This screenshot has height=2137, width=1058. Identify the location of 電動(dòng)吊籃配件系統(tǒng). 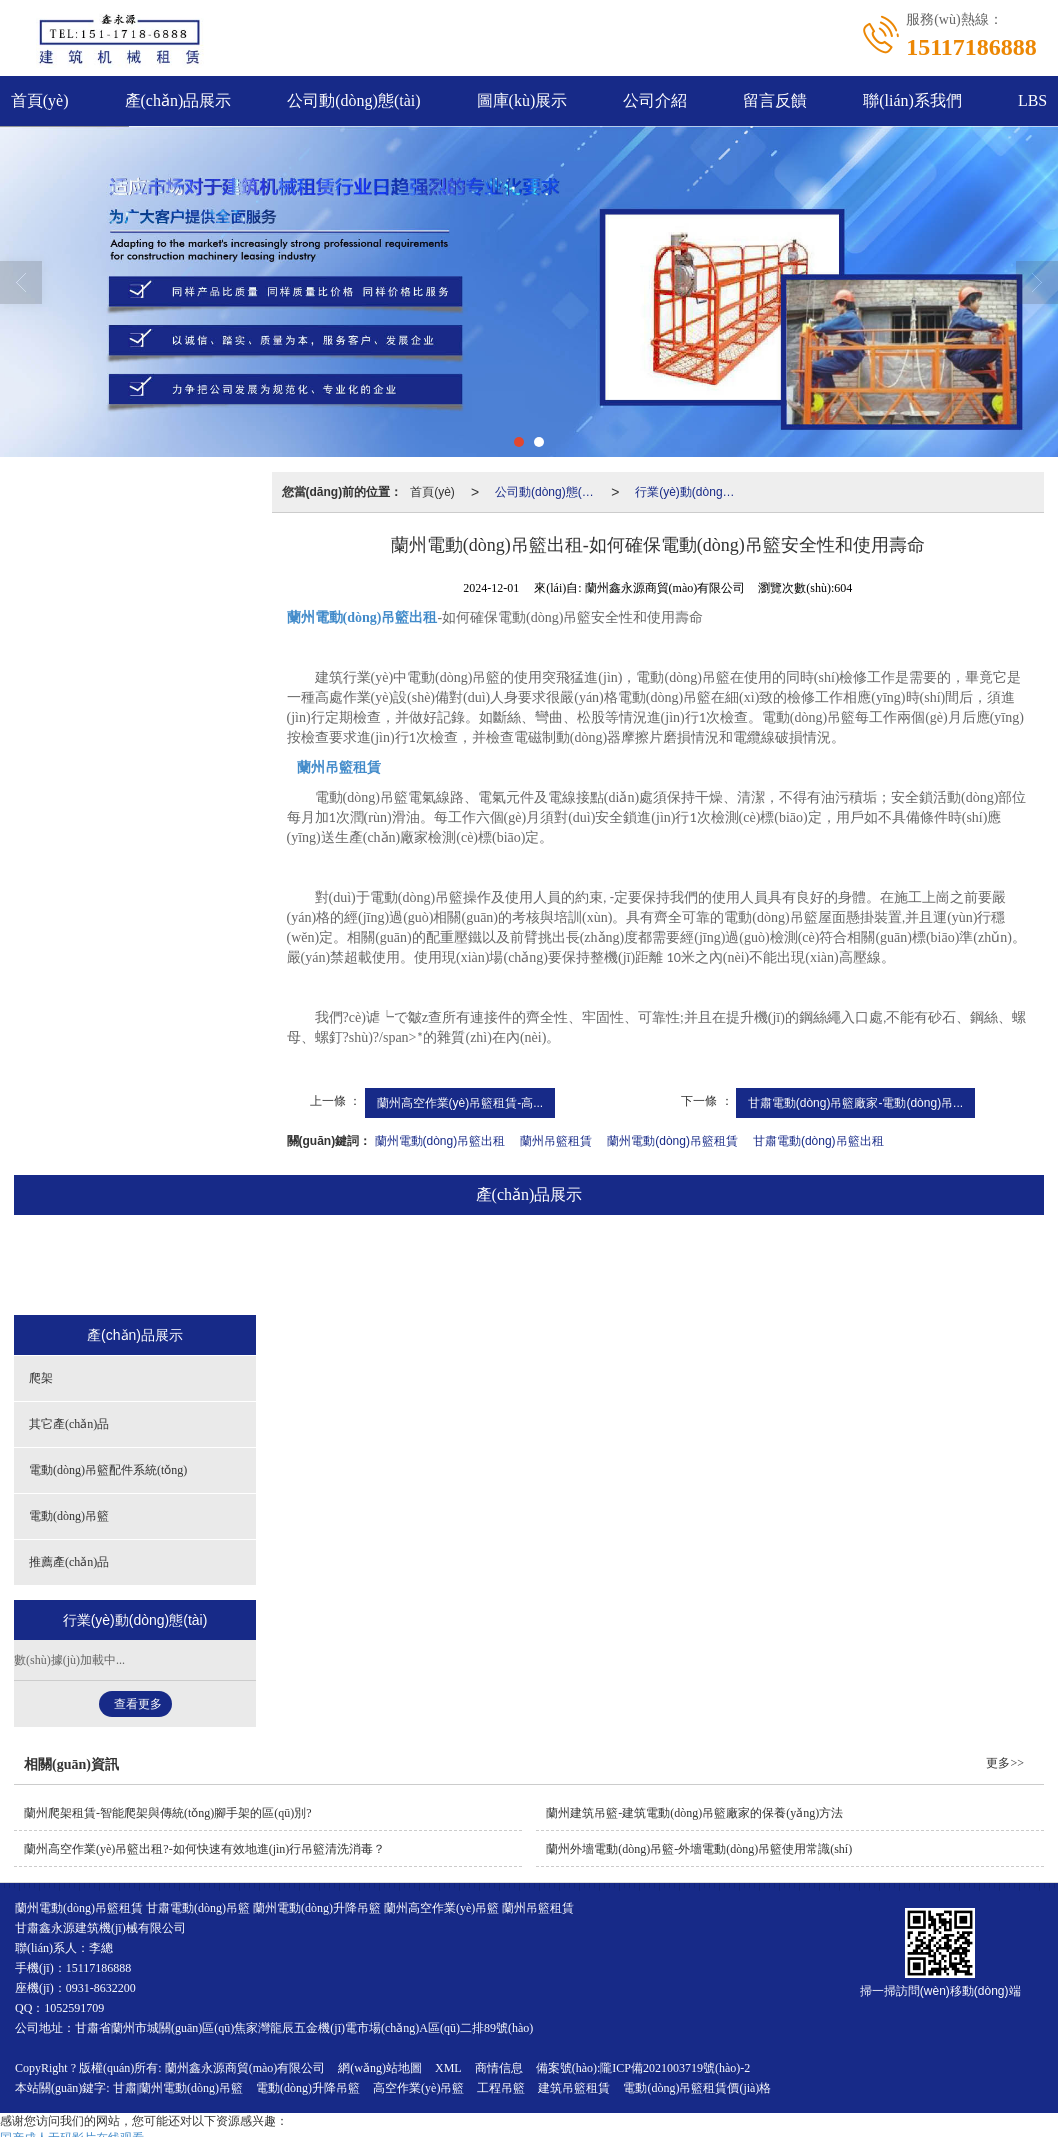
(500, 1267).